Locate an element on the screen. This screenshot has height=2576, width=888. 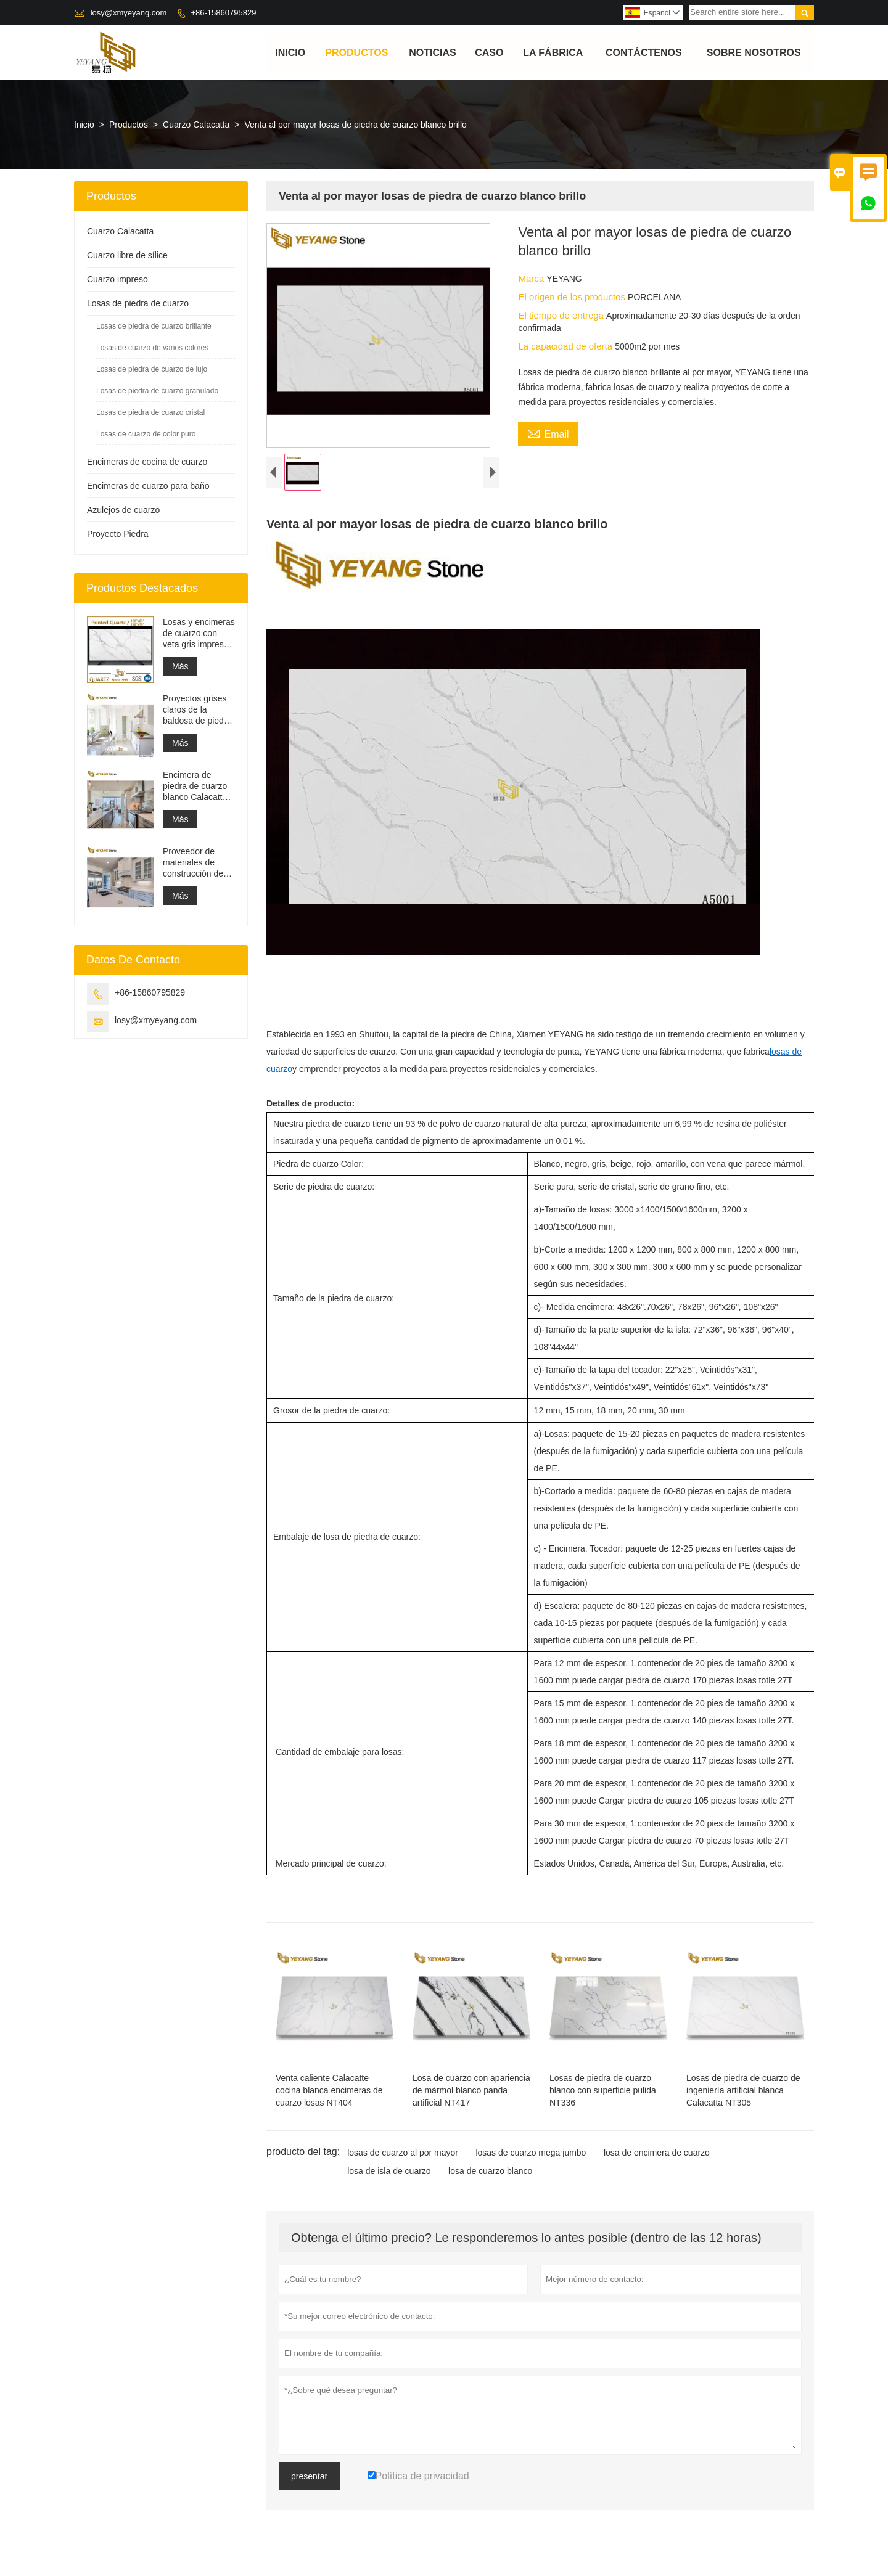
contáctenos is located at coordinates (644, 52).